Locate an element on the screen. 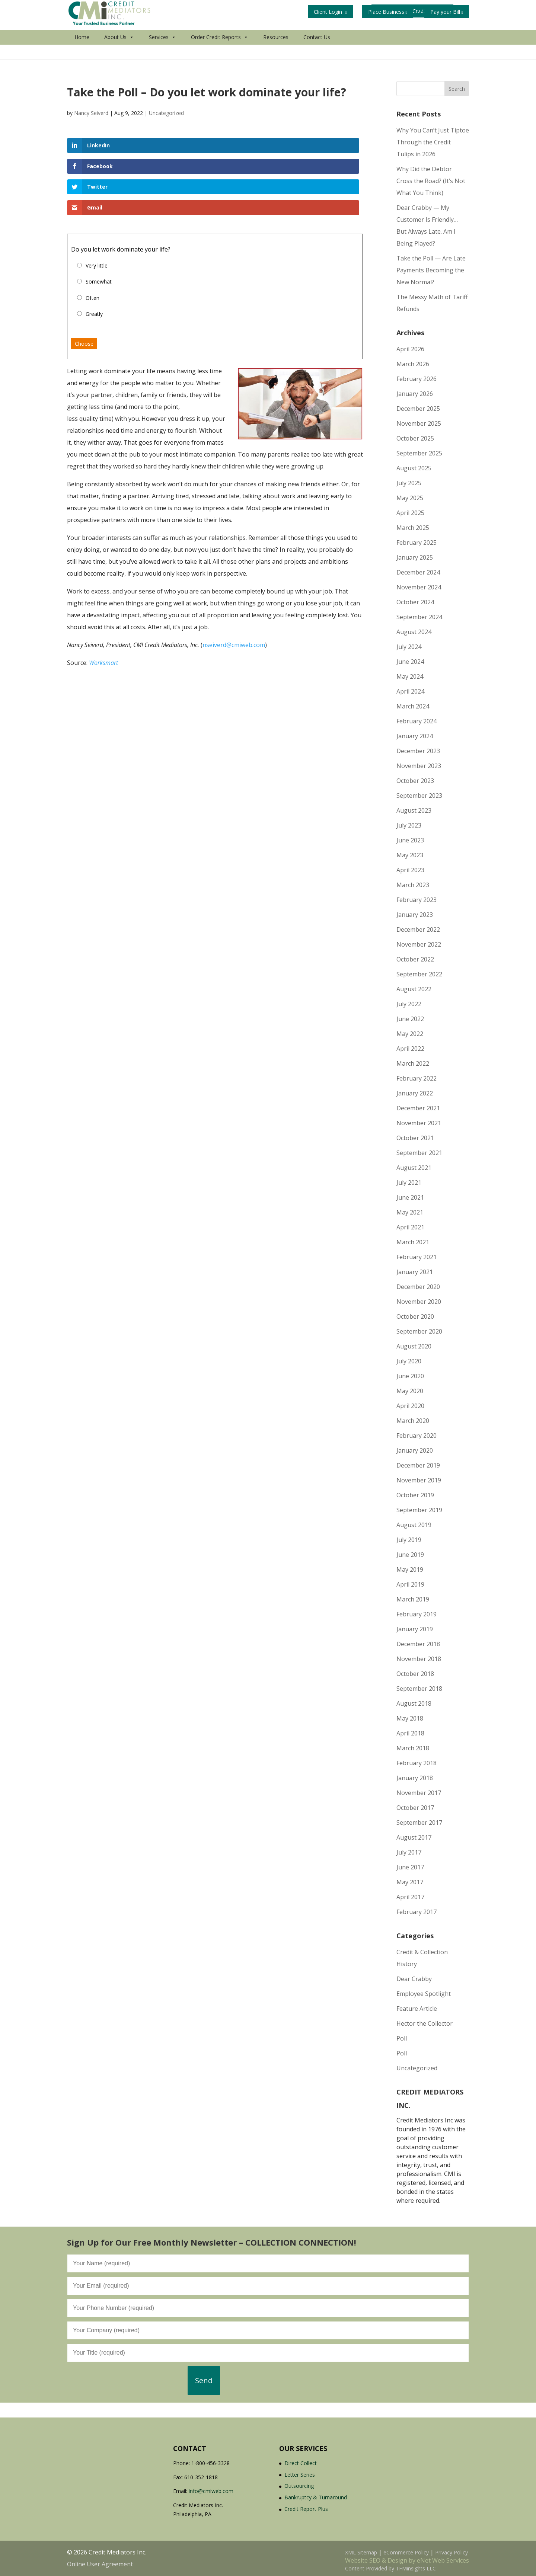 This screenshot has height=2576, width=536. January 2026 is located at coordinates (414, 394).